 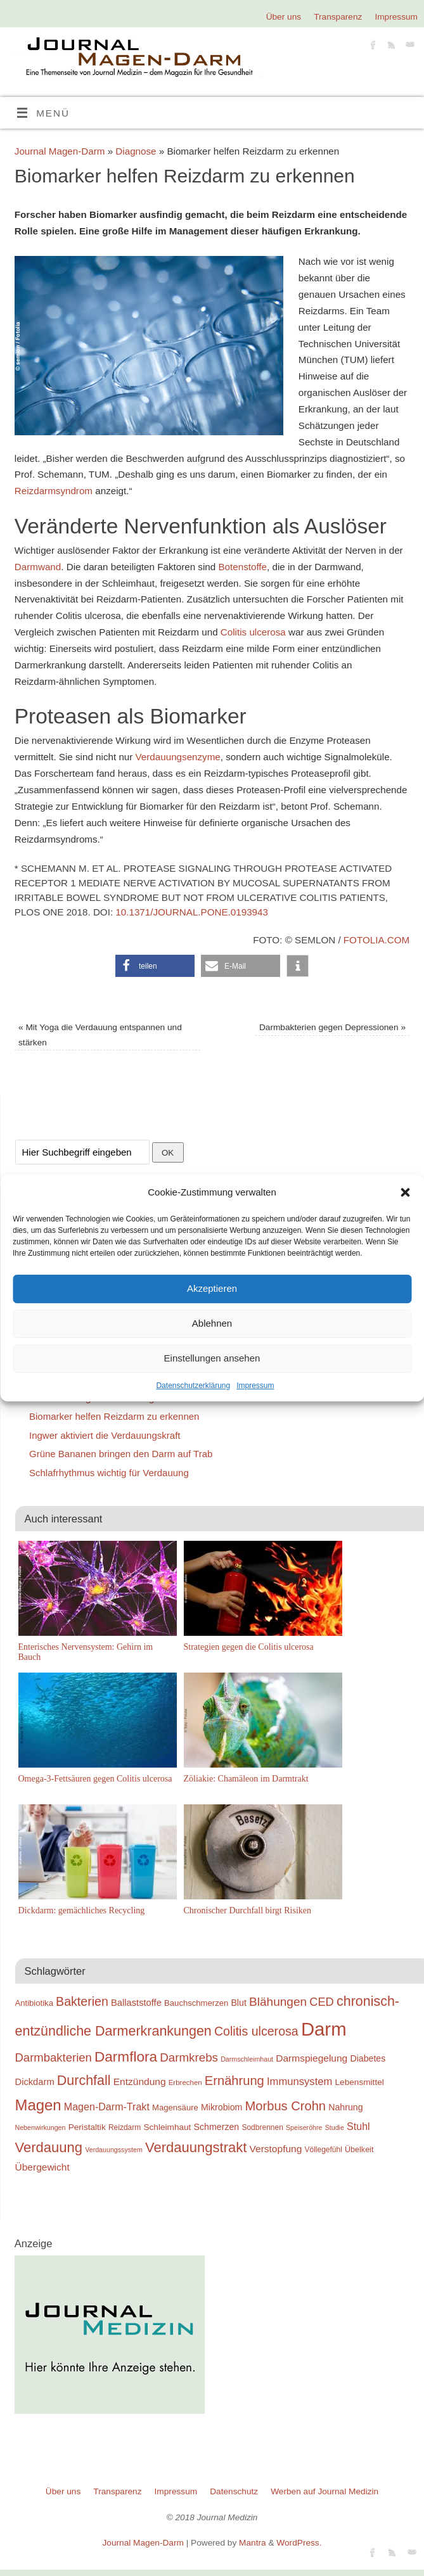 I want to click on Darmspiegelung [Darmspiegelung (25 Einträge)], so click(x=311, y=2058).